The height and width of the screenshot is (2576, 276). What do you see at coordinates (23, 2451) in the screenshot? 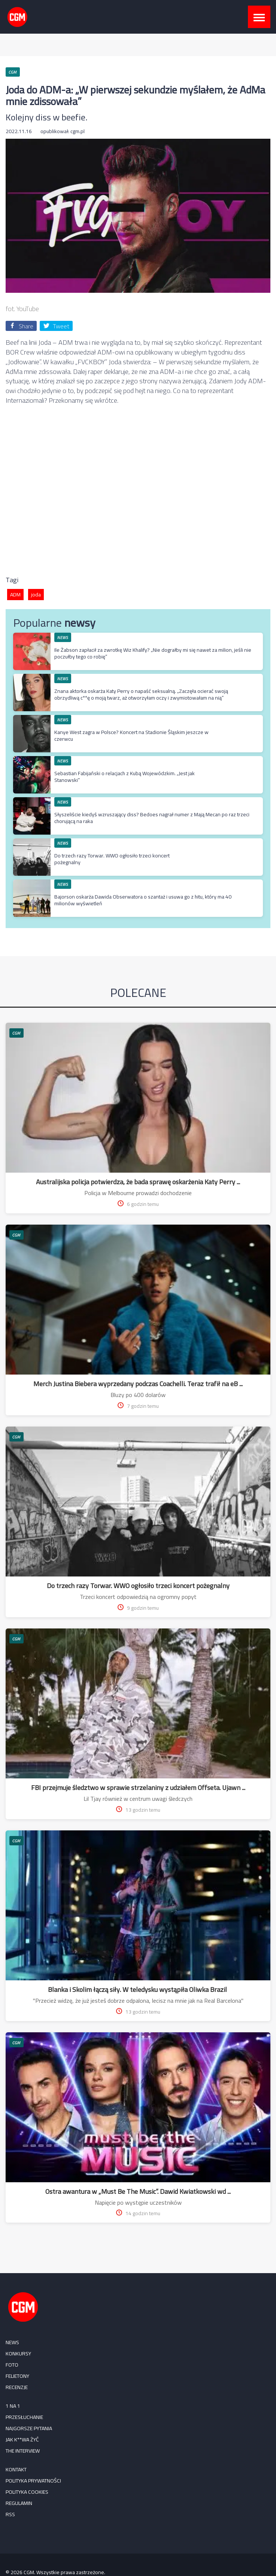
I see `The Interview` at bounding box center [23, 2451].